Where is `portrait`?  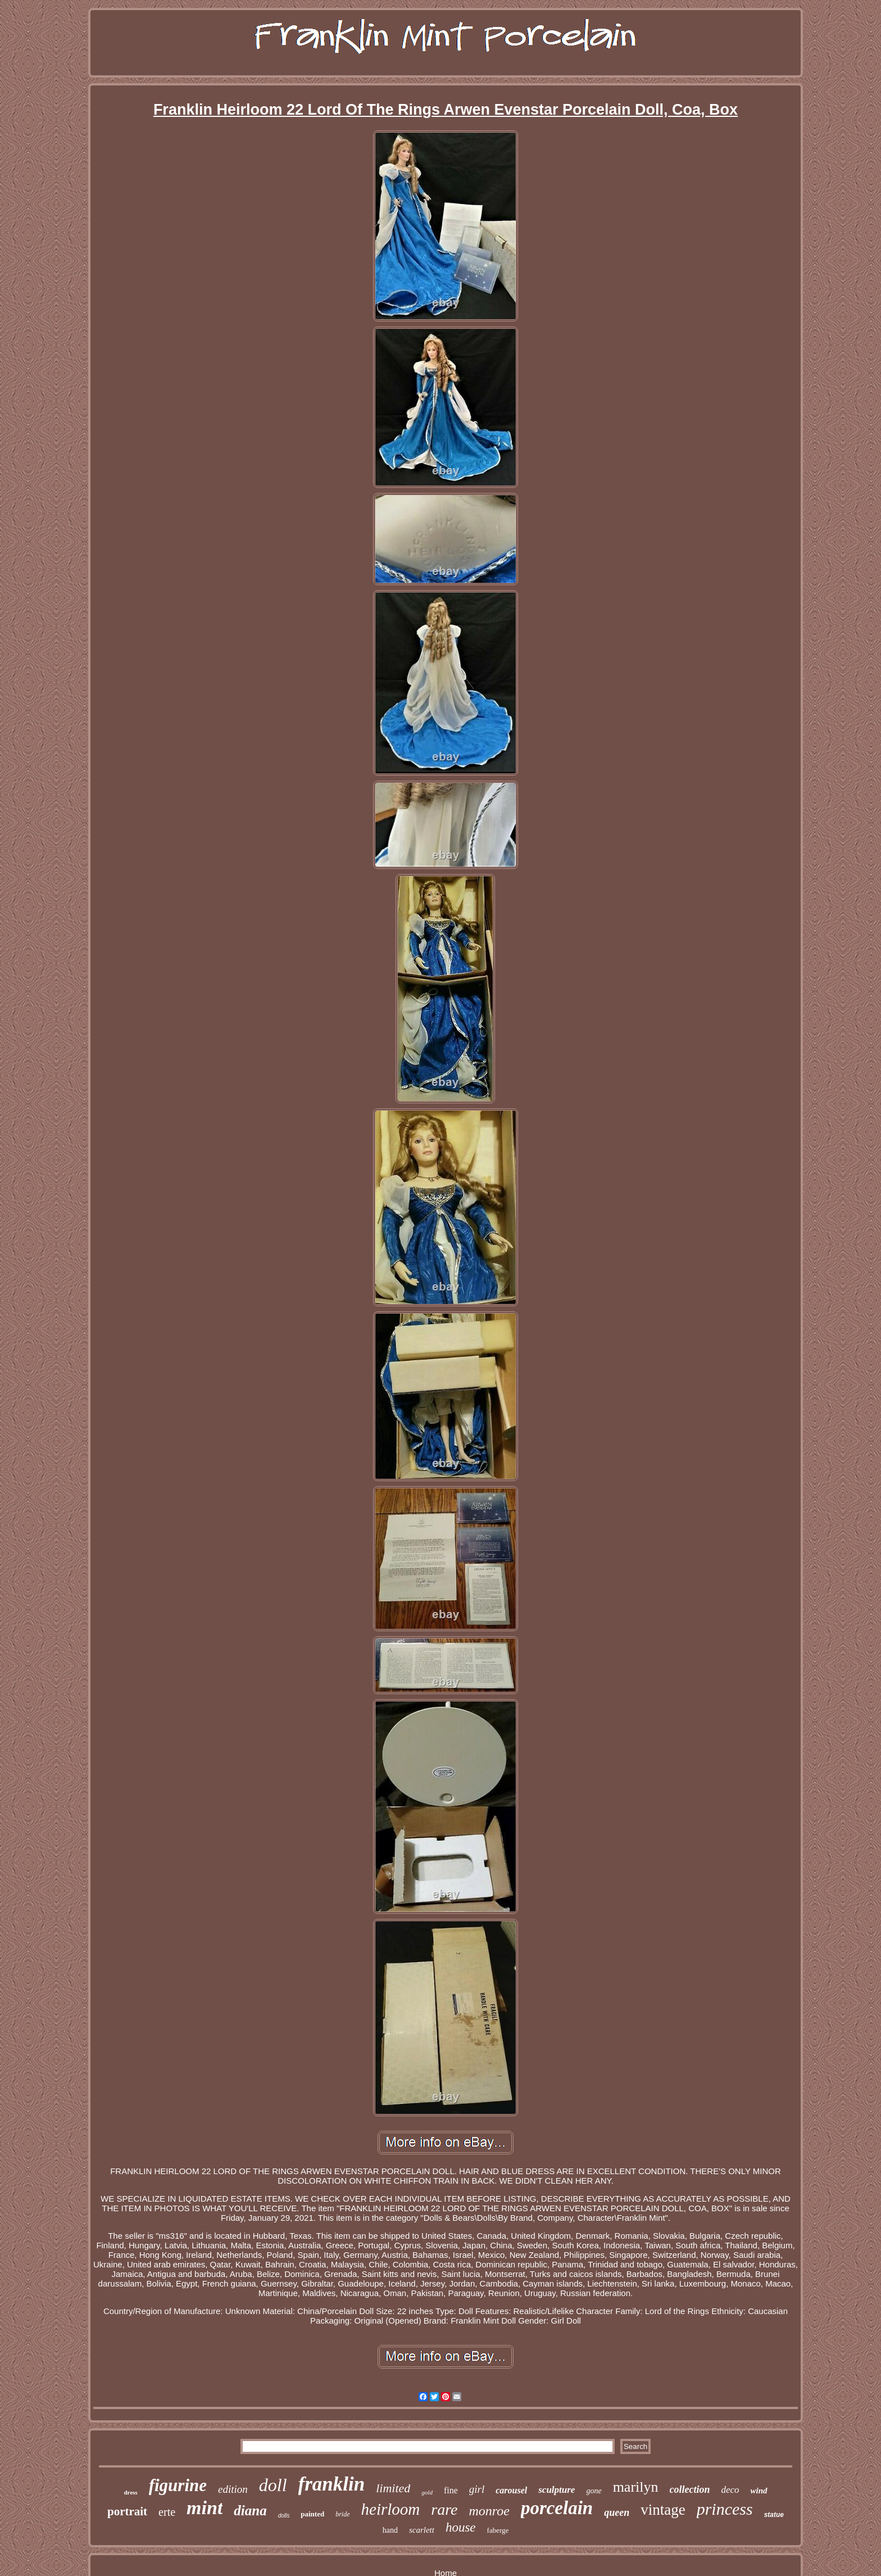 portrait is located at coordinates (127, 2511).